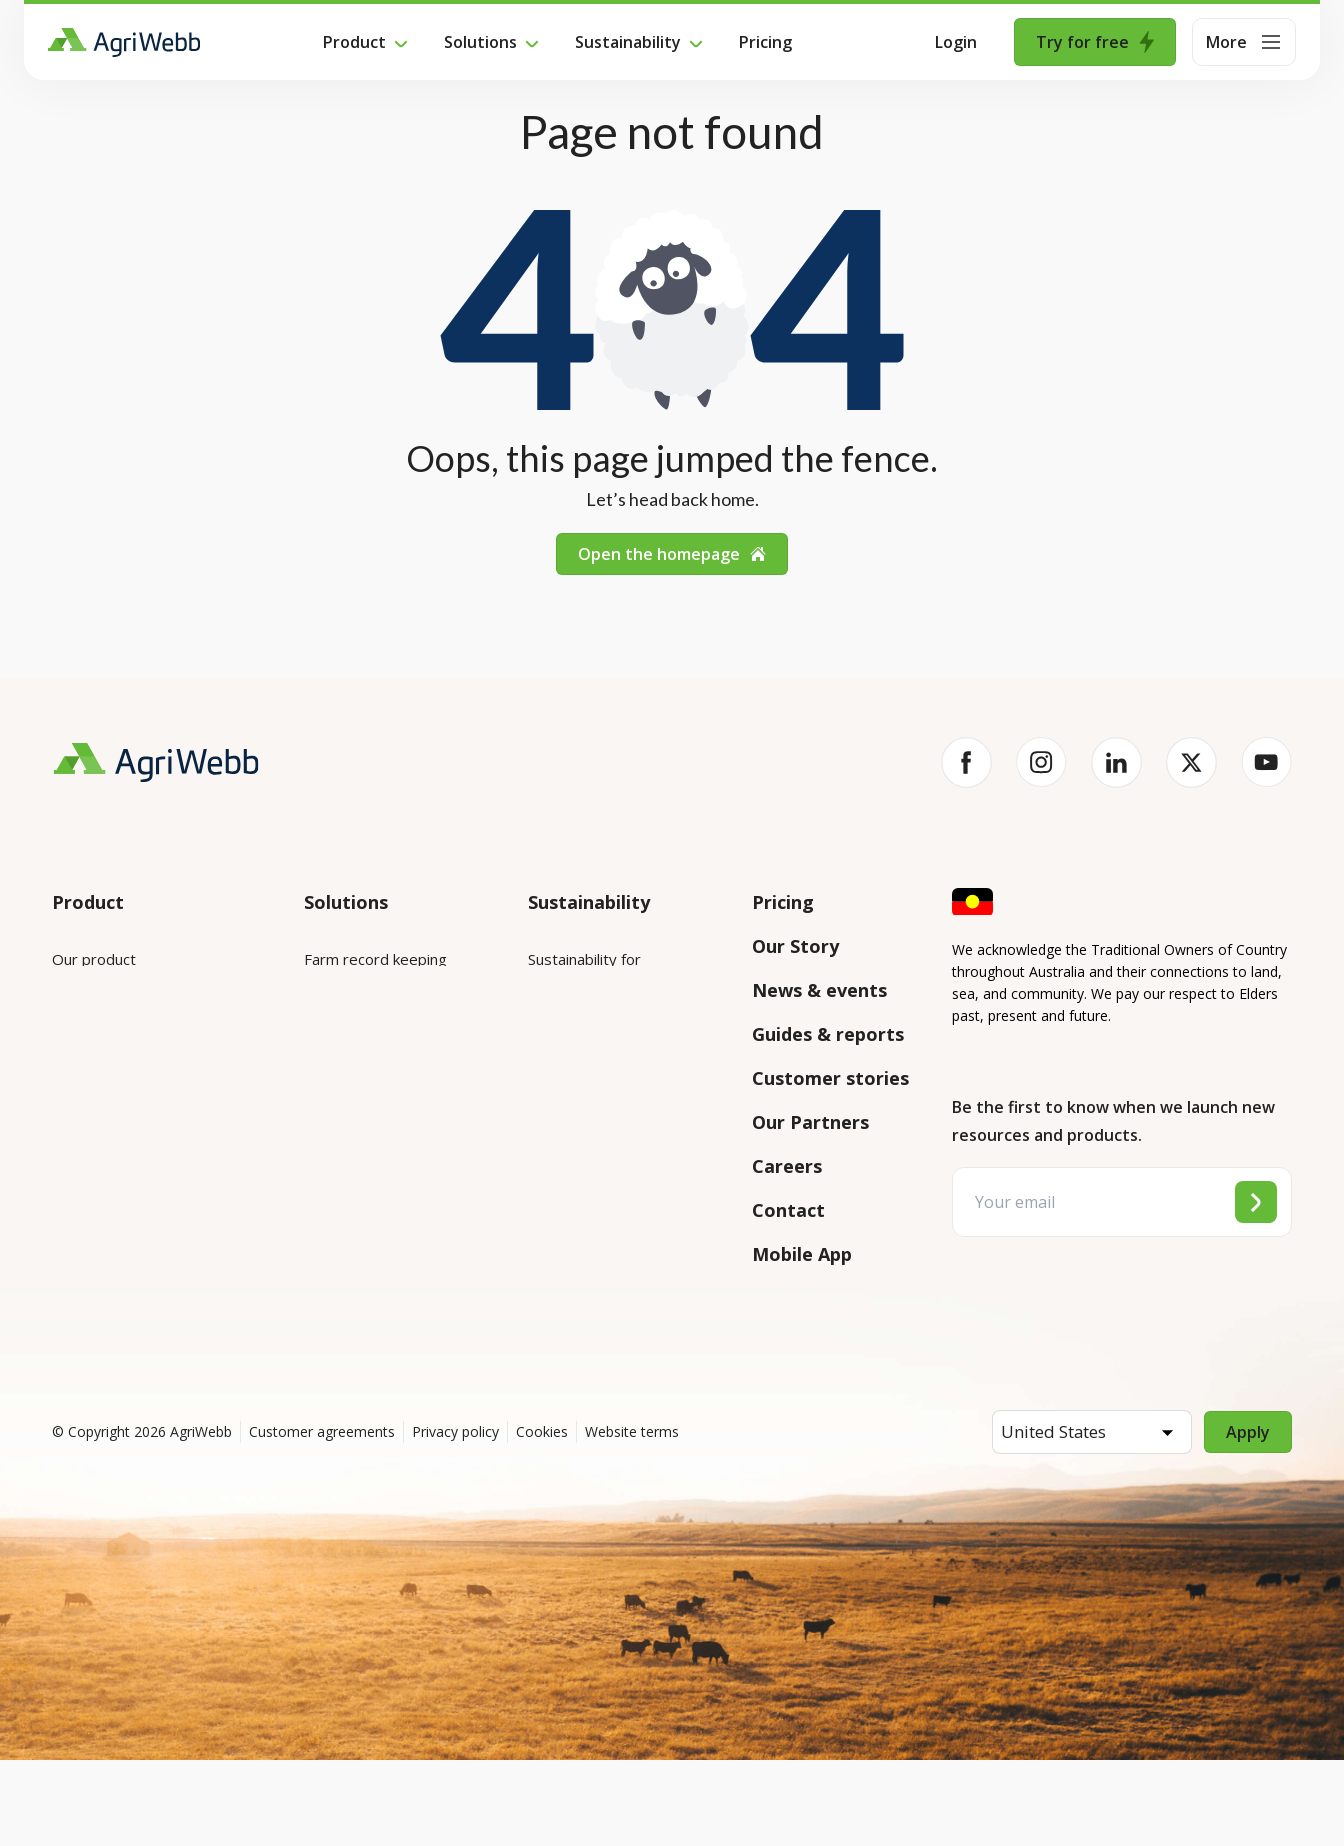 This screenshot has width=1344, height=1846. Describe the element at coordinates (632, 1517) in the screenshot. I see `Website terms` at that location.